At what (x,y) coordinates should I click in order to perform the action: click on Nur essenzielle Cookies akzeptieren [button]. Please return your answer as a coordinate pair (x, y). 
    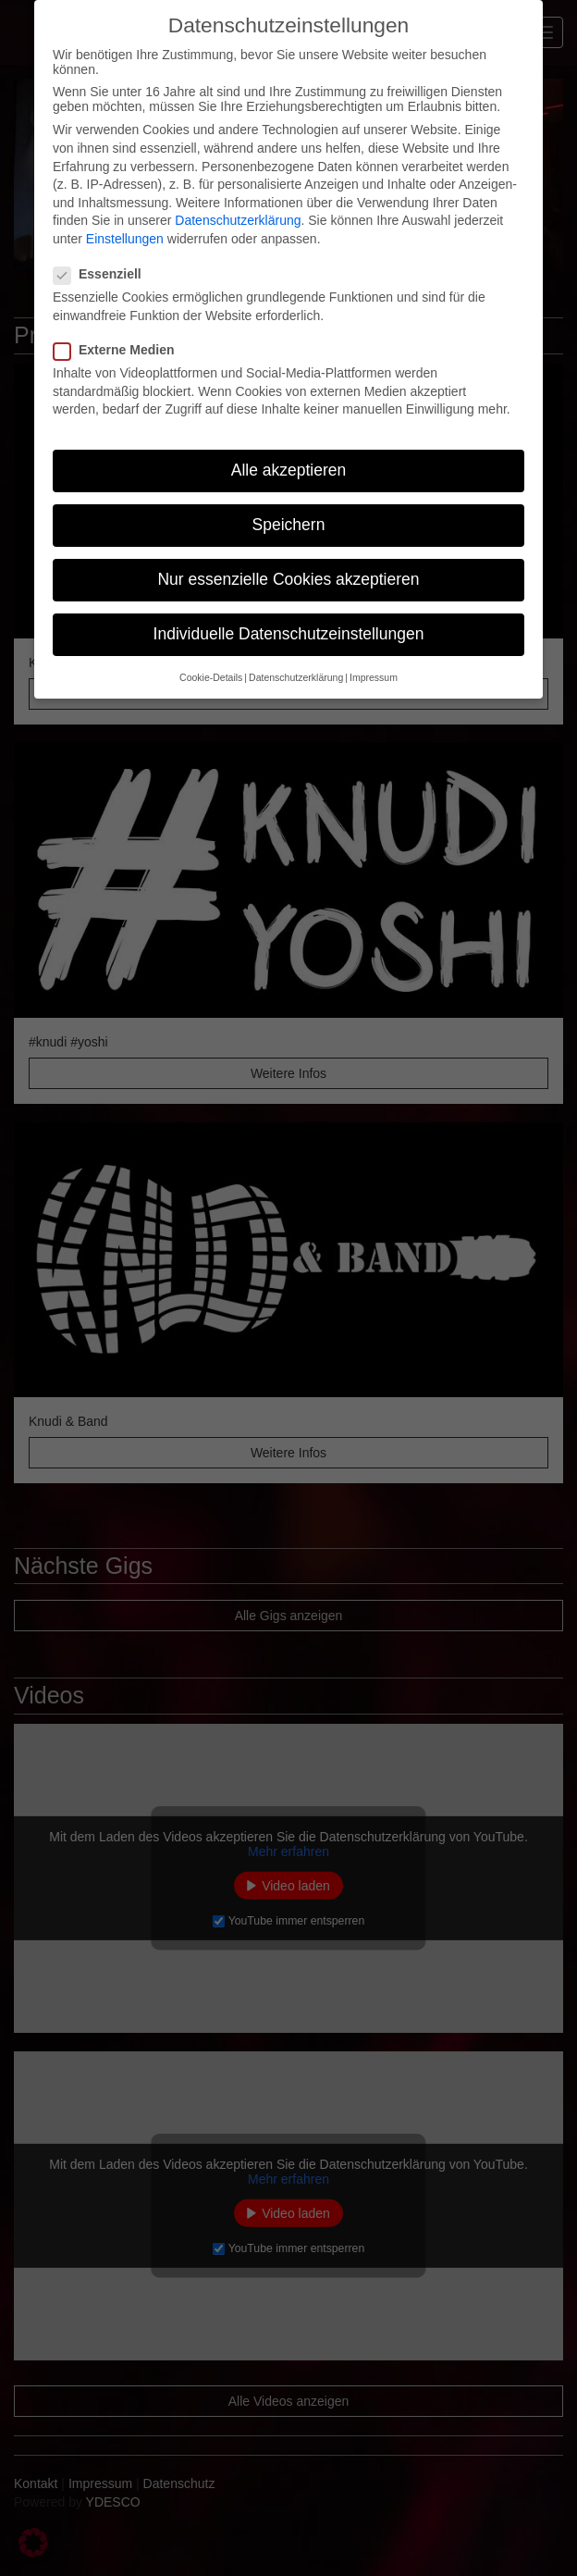
    Looking at the image, I should click on (288, 579).